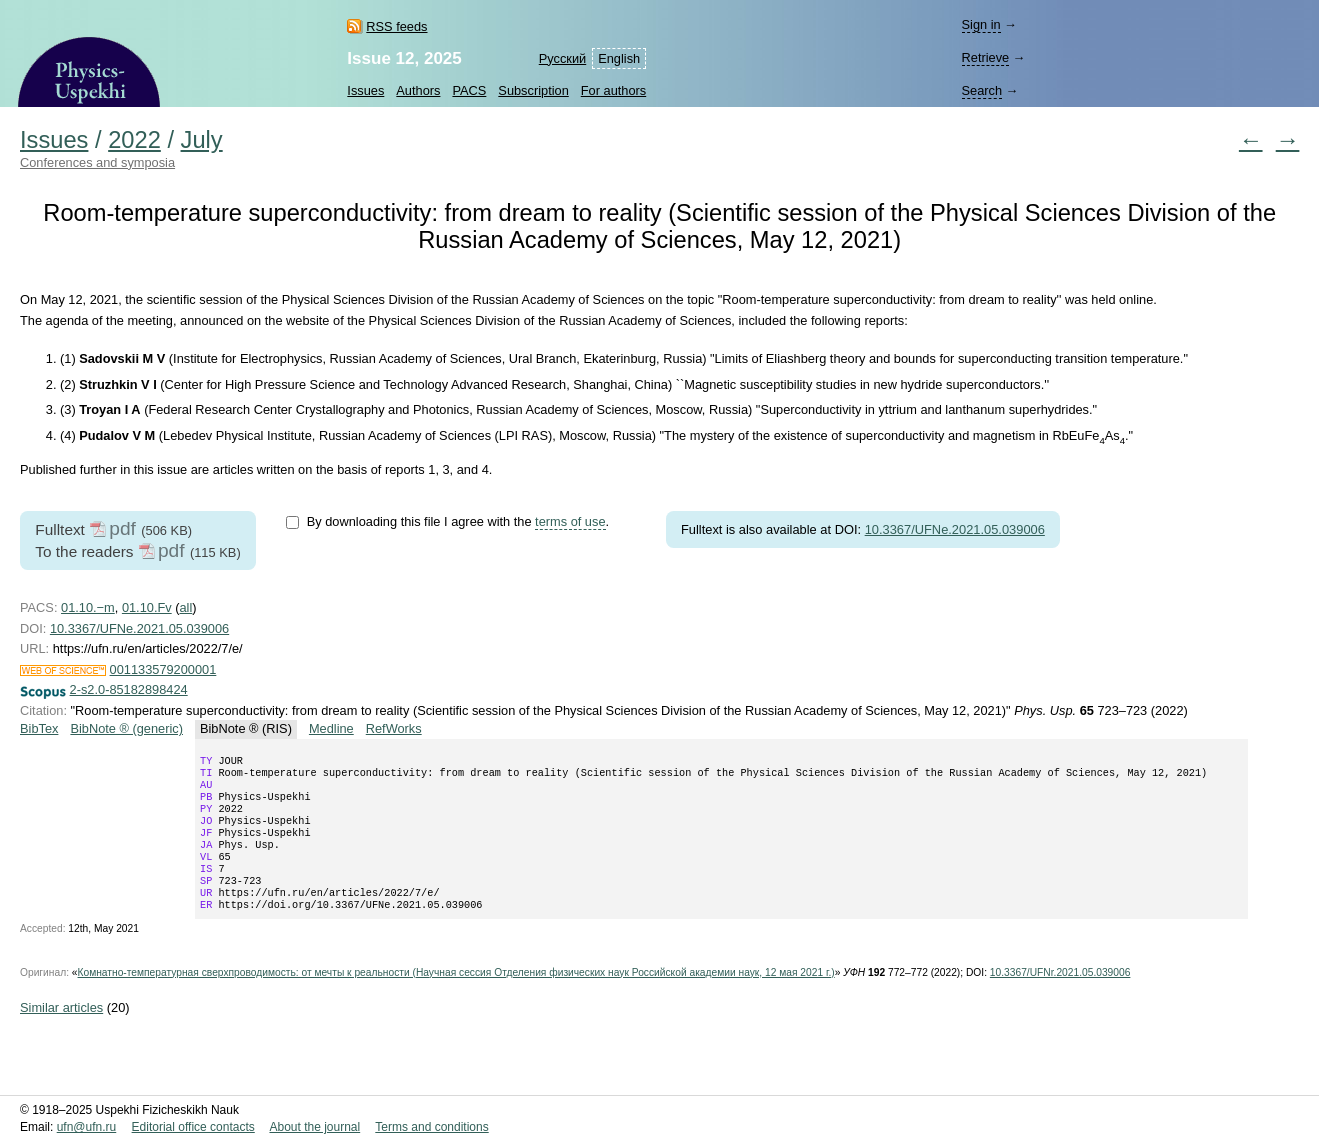 The height and width of the screenshot is (1142, 1319). What do you see at coordinates (981, 90) in the screenshot?
I see `Search` at bounding box center [981, 90].